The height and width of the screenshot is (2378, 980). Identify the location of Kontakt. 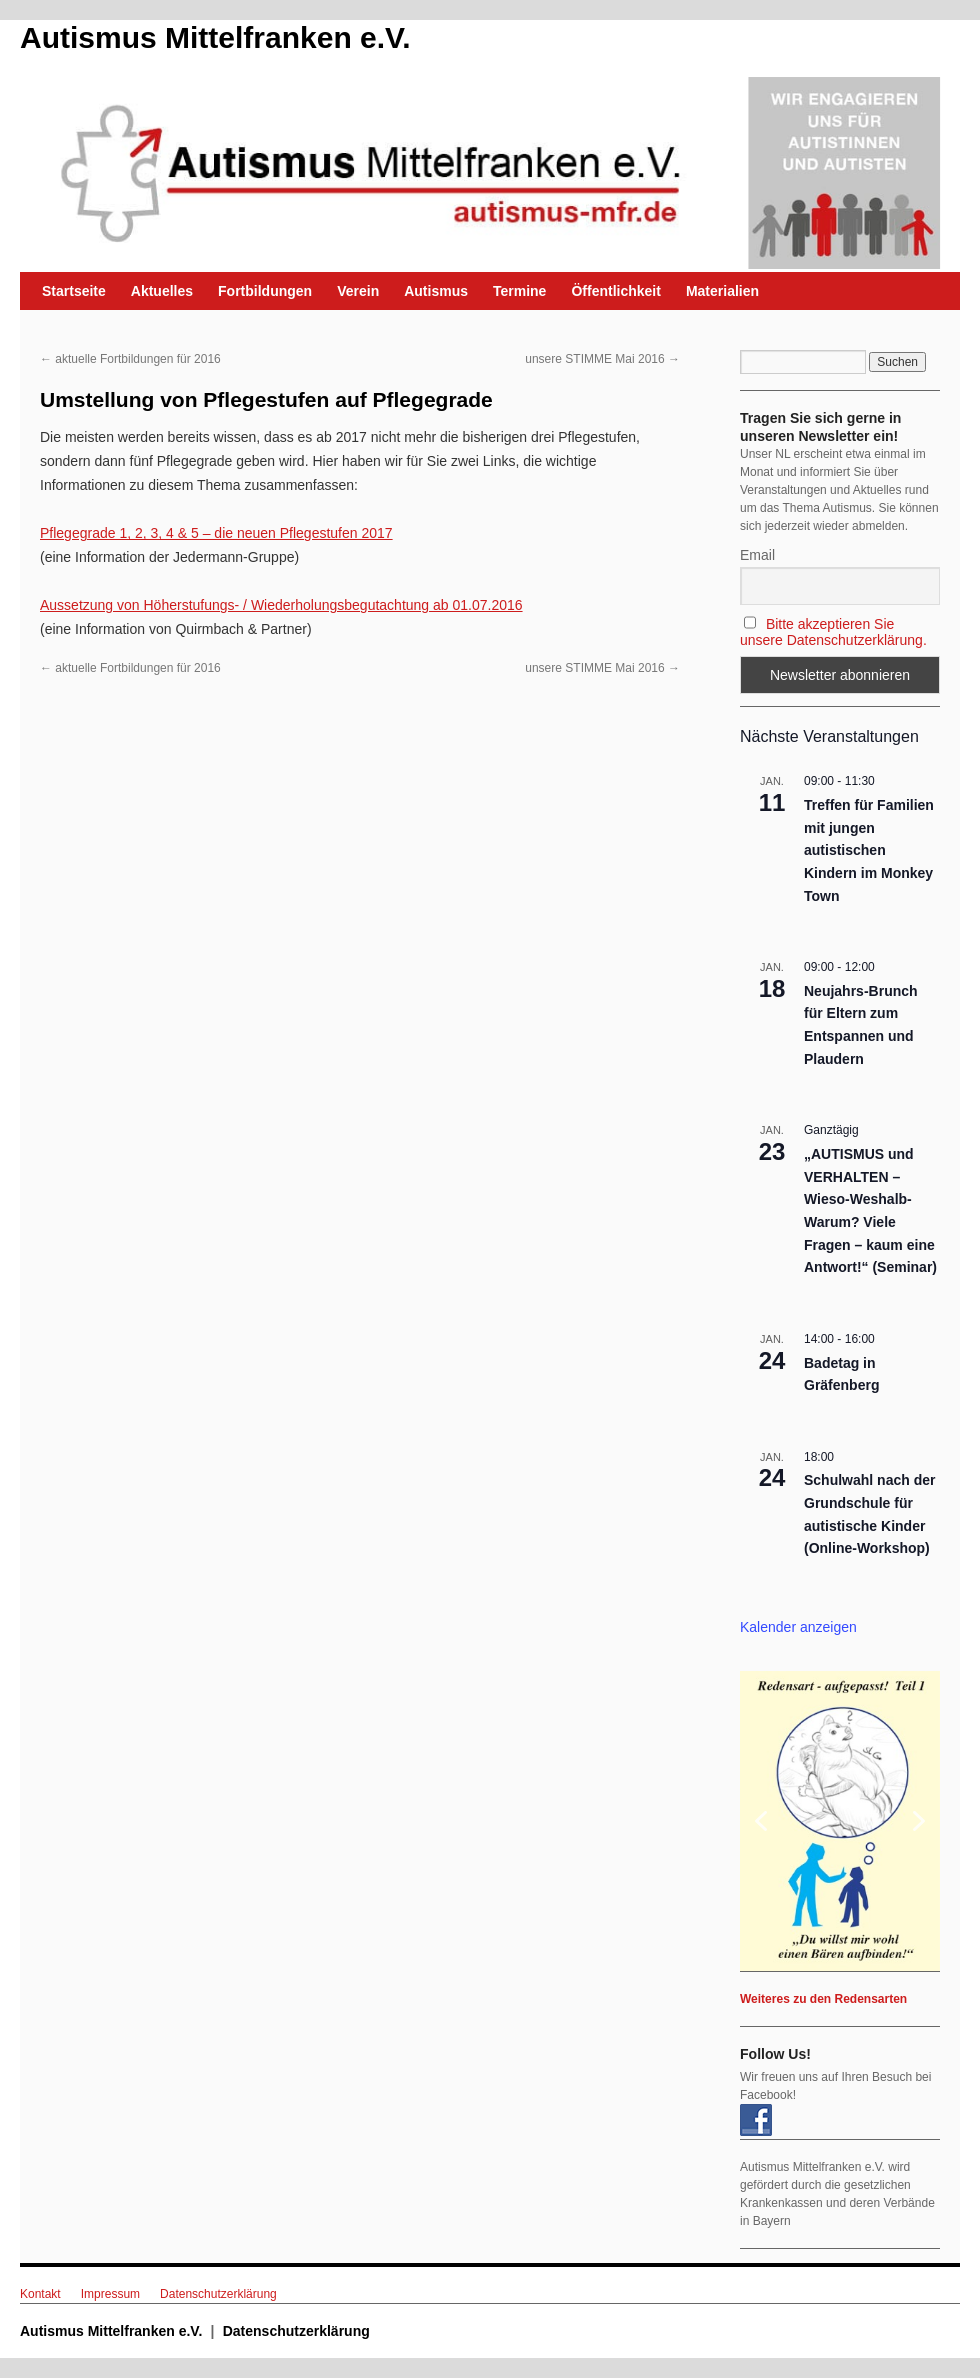
(40, 2294).